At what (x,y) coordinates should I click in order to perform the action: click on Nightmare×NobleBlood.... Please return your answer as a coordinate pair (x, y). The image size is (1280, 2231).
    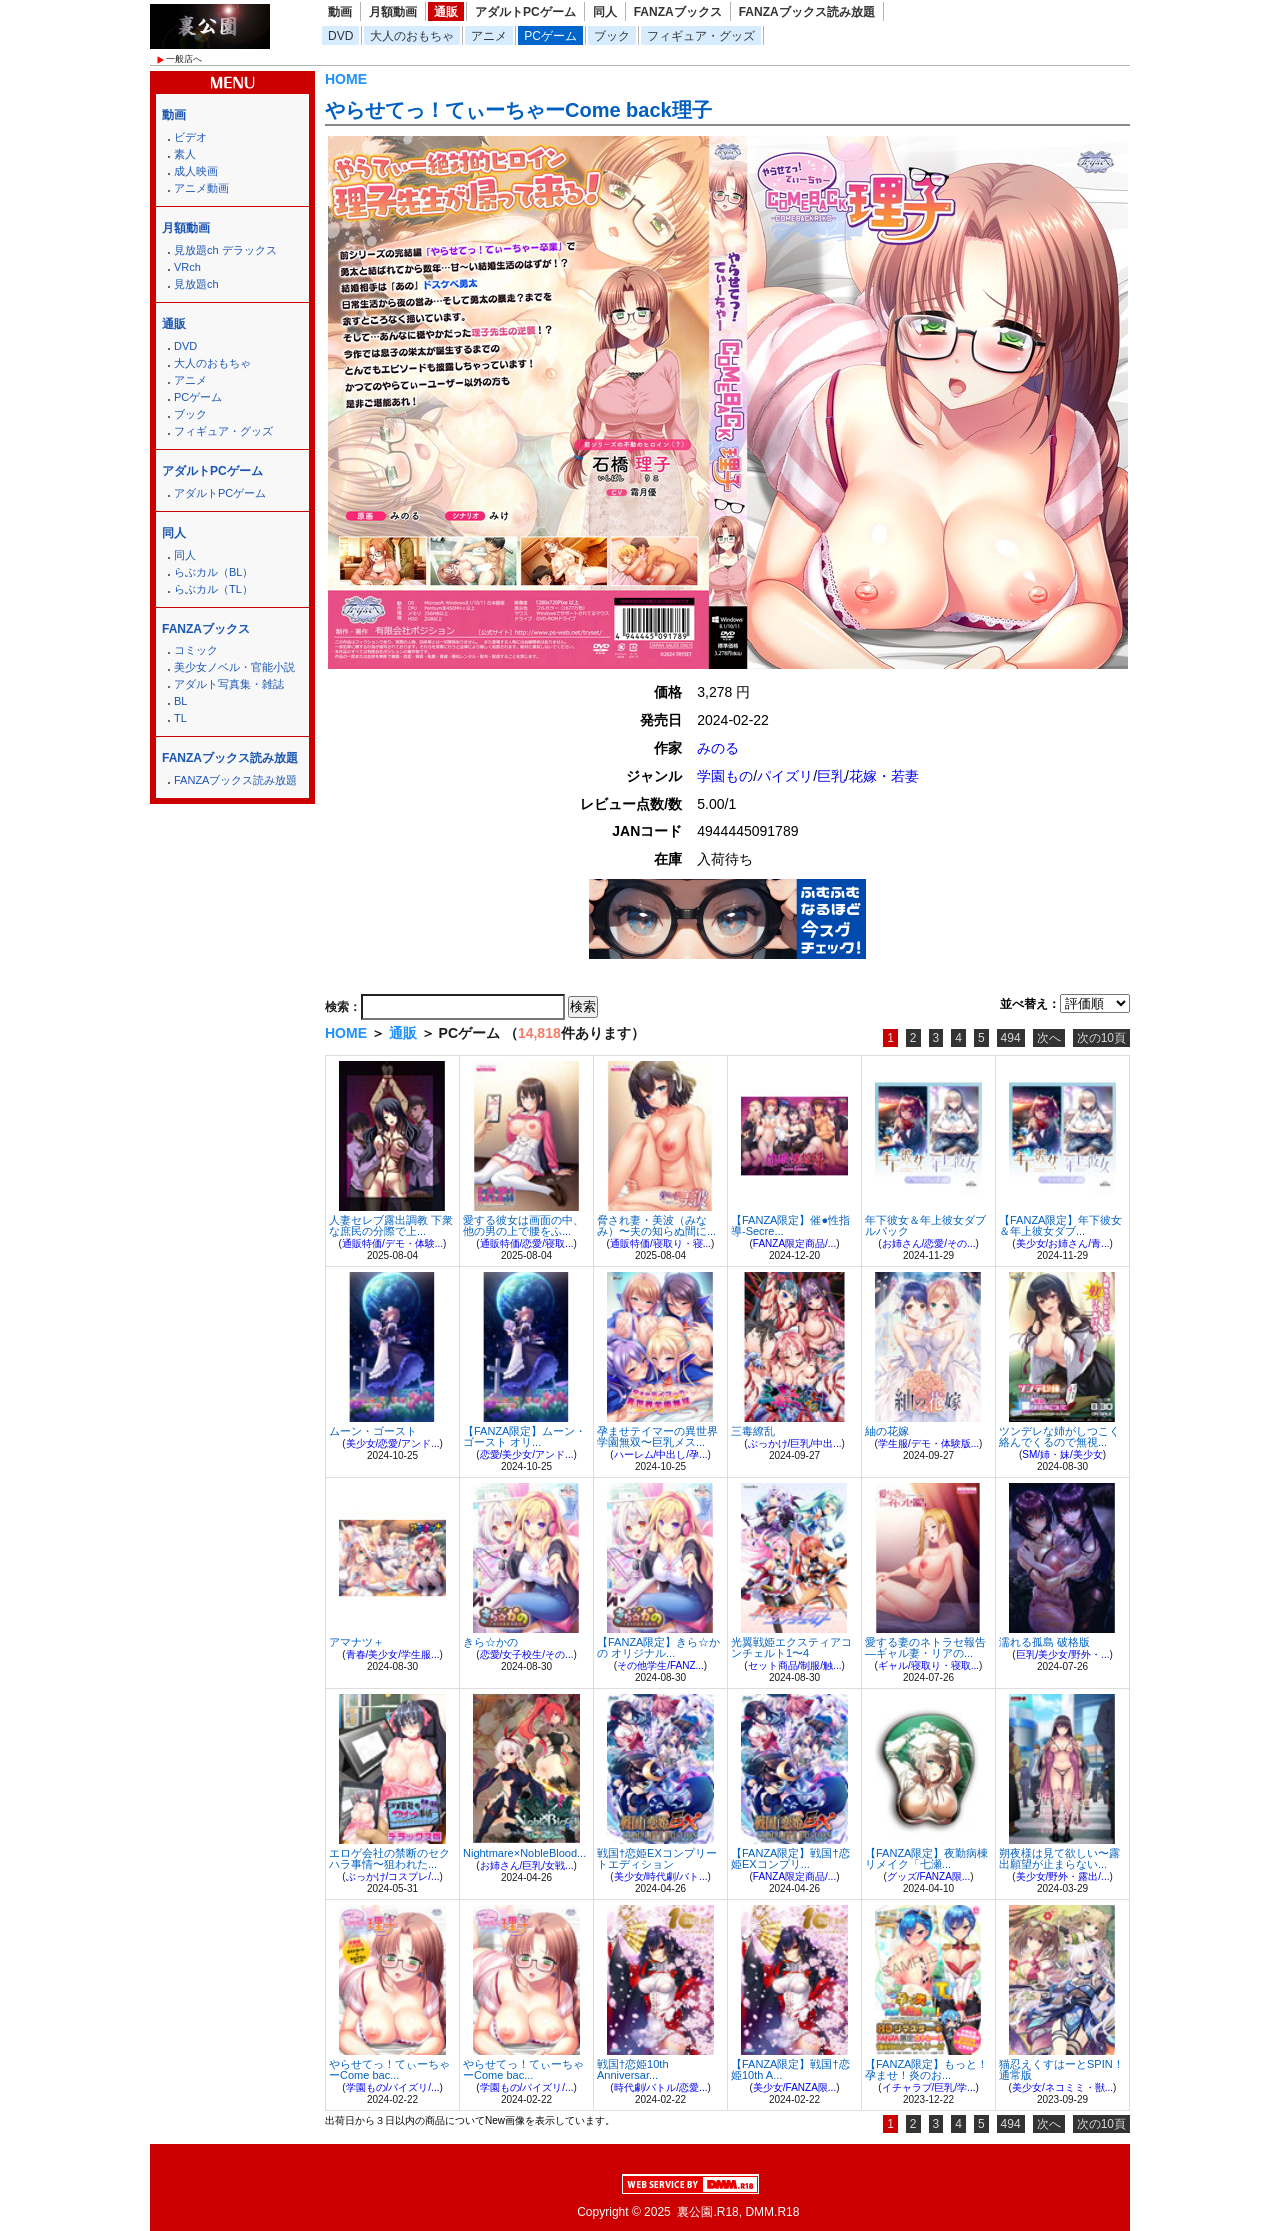
    Looking at the image, I should click on (524, 1853).